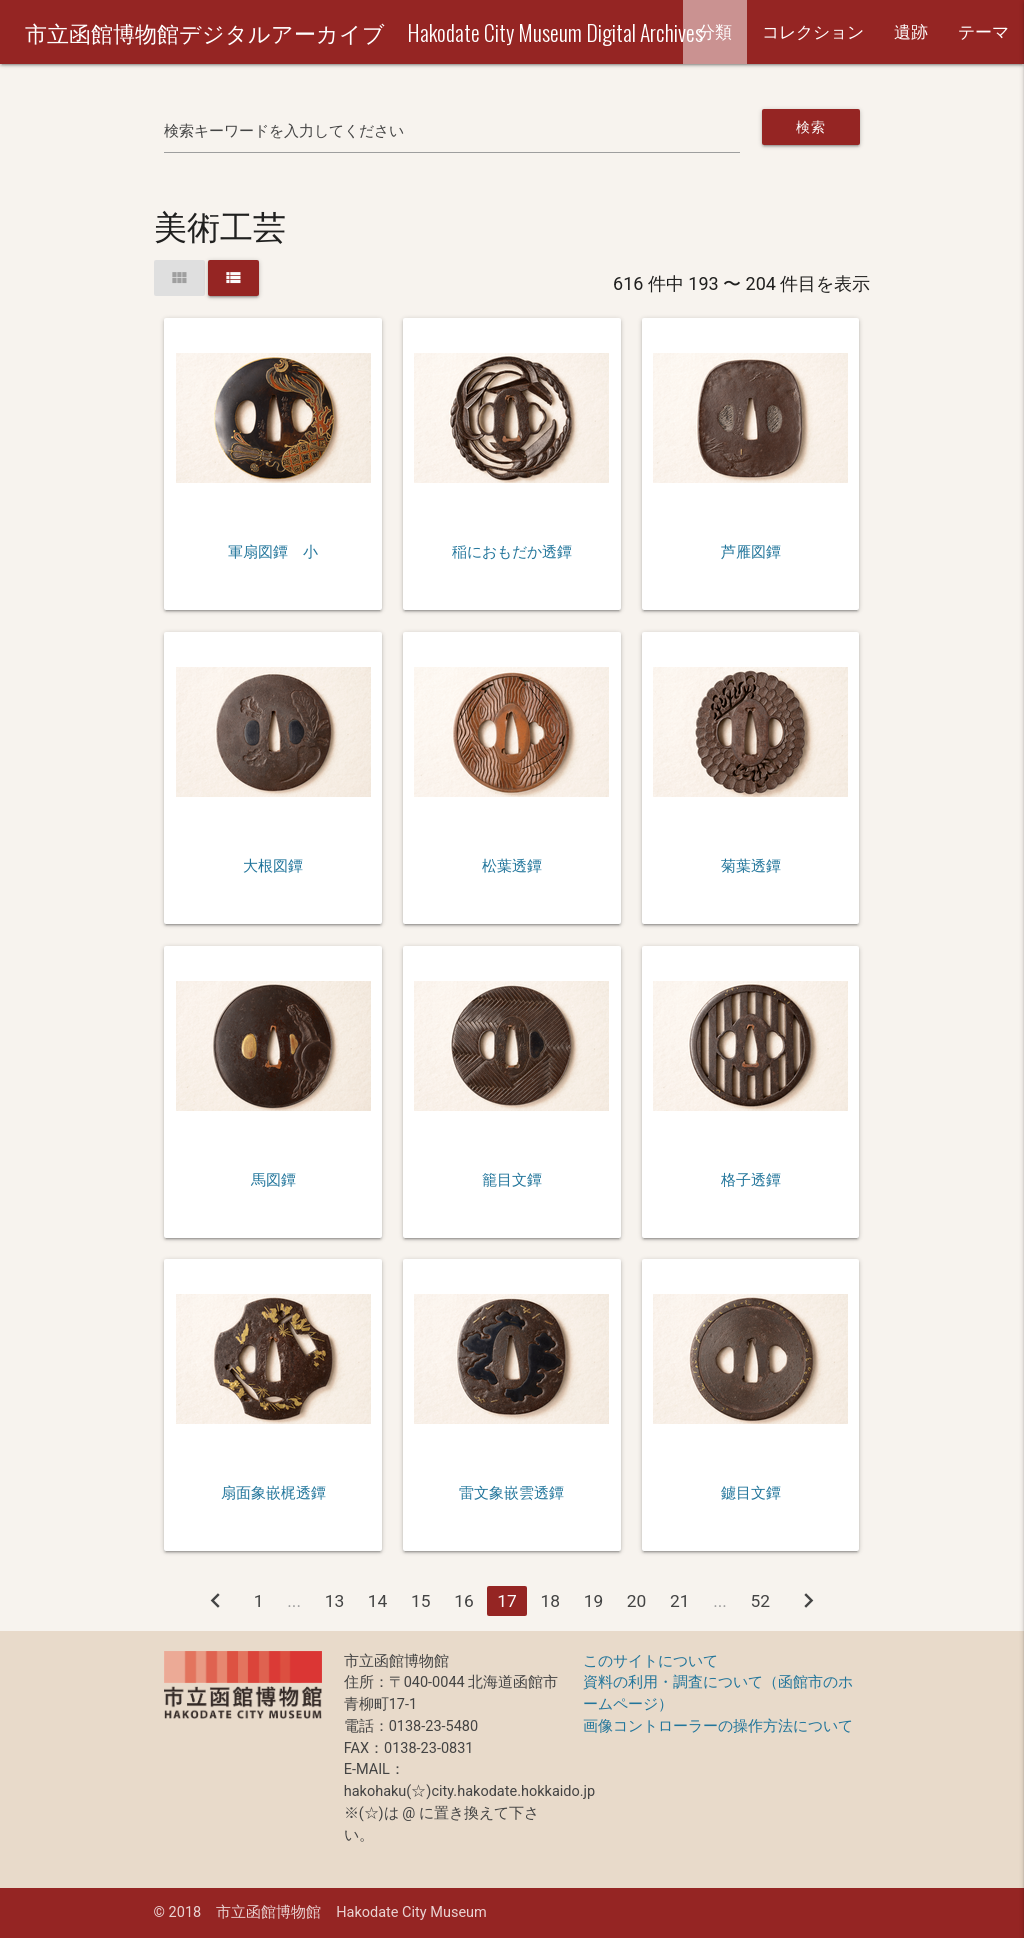 This screenshot has height=1938, width=1024. What do you see at coordinates (284, 131) in the screenshot?
I see `検索キーワードを入力してください` at bounding box center [284, 131].